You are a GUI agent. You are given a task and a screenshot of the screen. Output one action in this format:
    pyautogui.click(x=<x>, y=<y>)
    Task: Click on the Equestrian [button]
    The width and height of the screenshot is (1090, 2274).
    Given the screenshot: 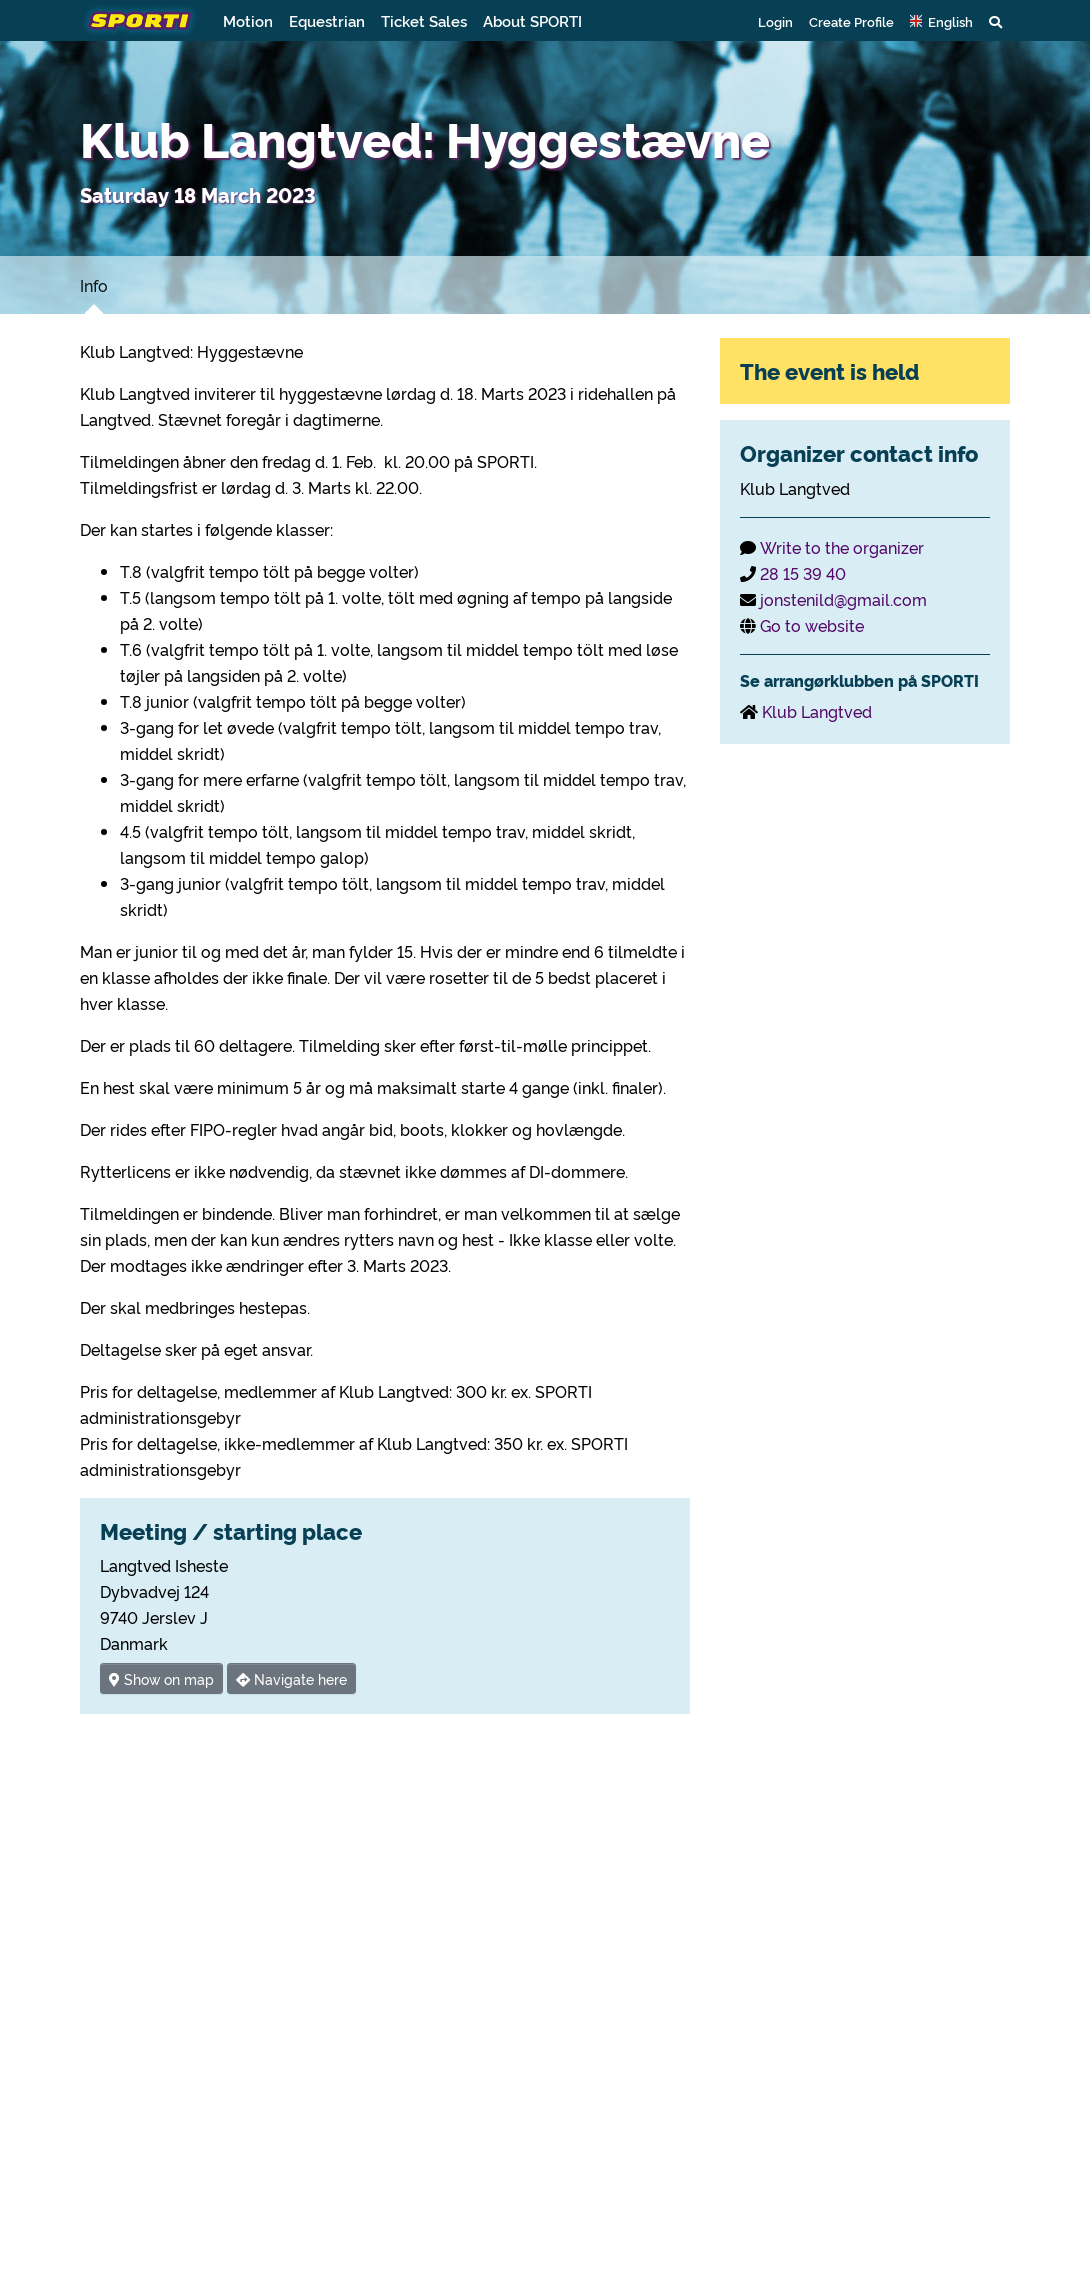 What is the action you would take?
    pyautogui.click(x=327, y=20)
    